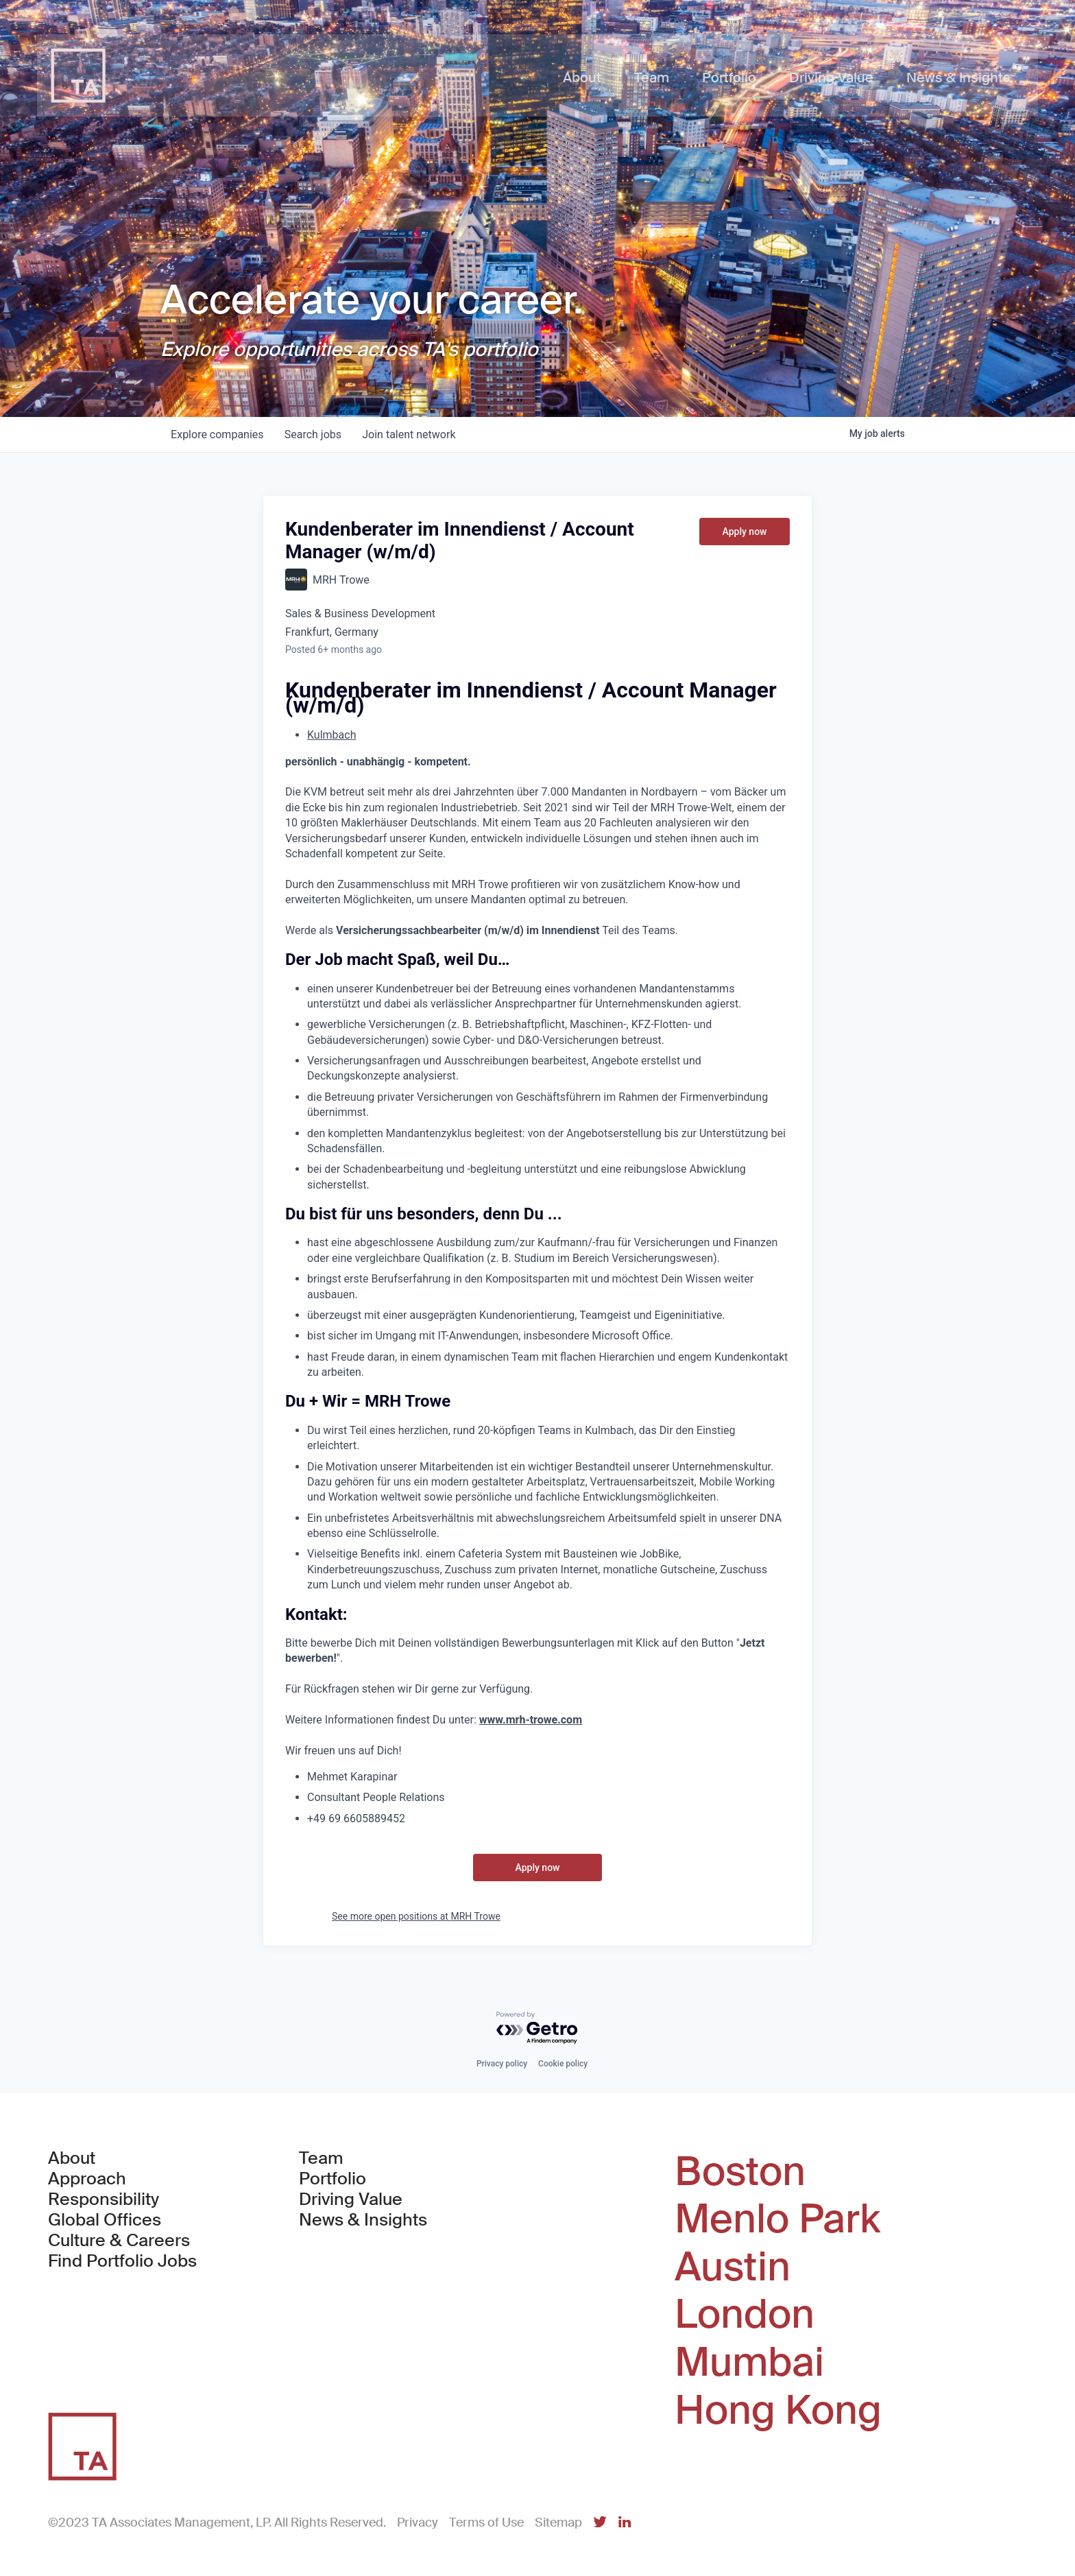 This screenshot has height=2576, width=1075. Describe the element at coordinates (486, 2522) in the screenshot. I see `Terms of Use` at that location.